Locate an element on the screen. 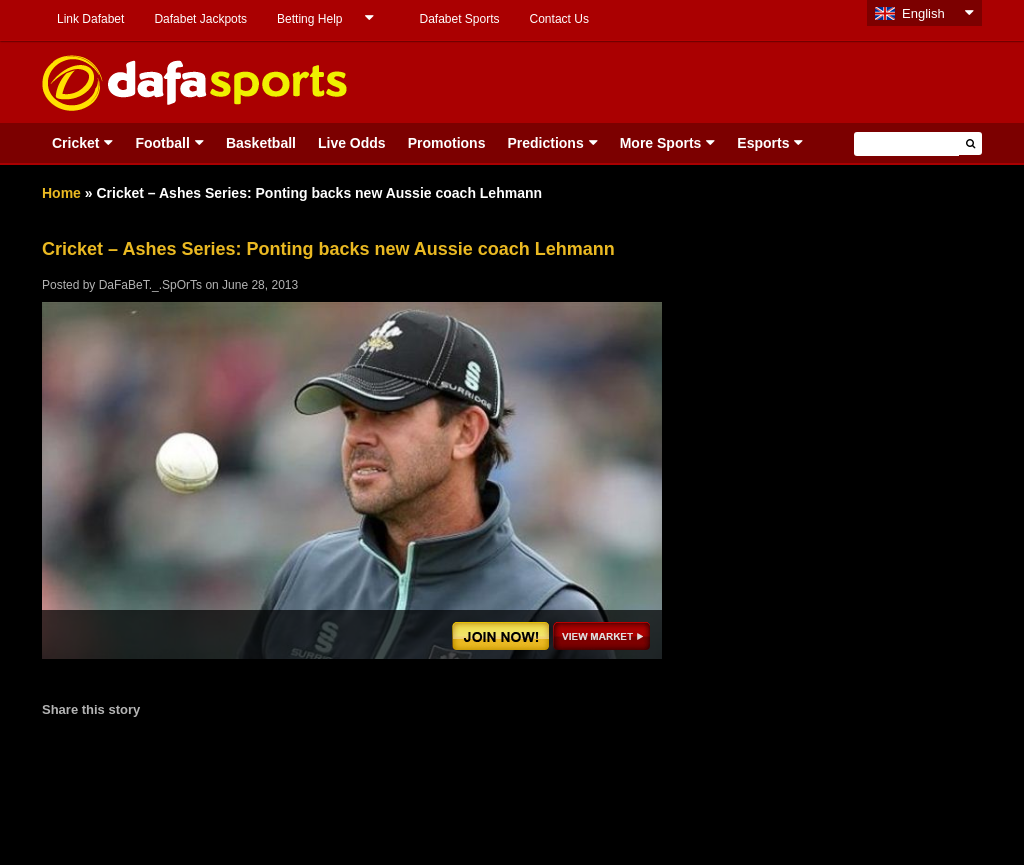 Image resolution: width=1024 pixels, height=865 pixels. Esports is located at coordinates (763, 143).